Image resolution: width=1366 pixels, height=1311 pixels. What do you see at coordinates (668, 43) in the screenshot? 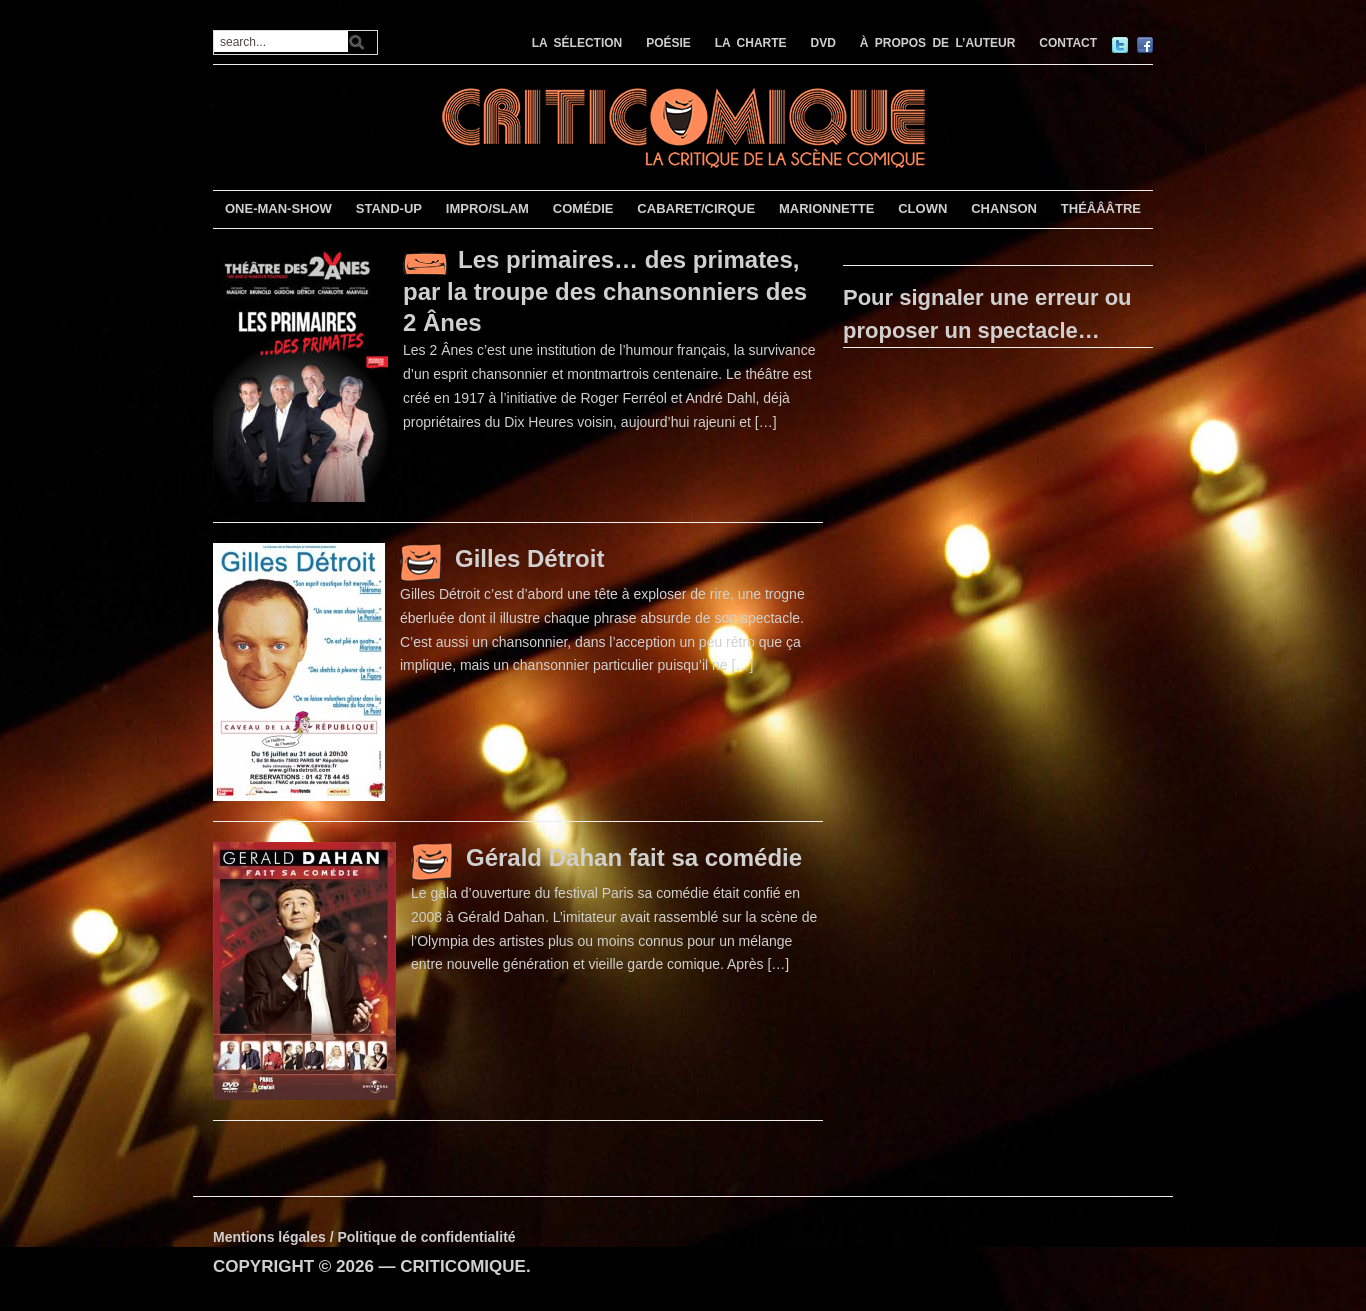
I see `POÉSIE` at bounding box center [668, 43].